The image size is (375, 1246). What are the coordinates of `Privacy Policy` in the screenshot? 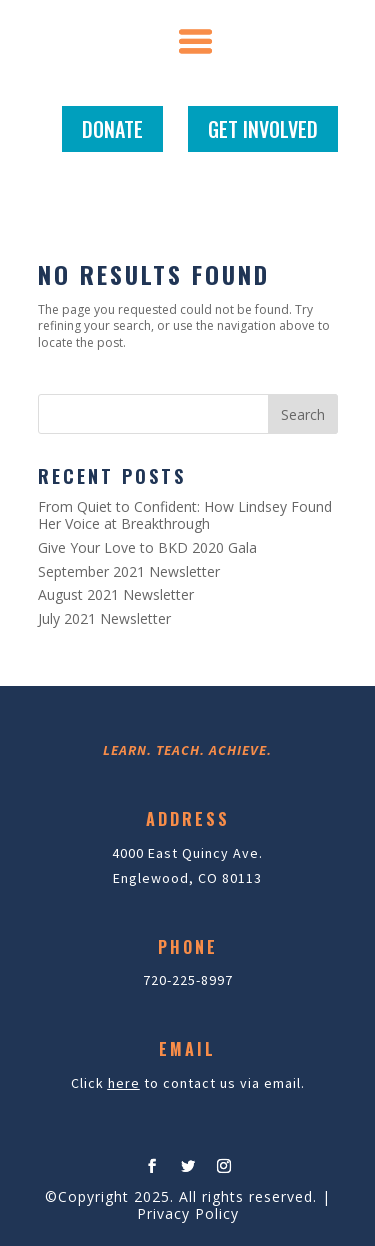 It's located at (188, 1213).